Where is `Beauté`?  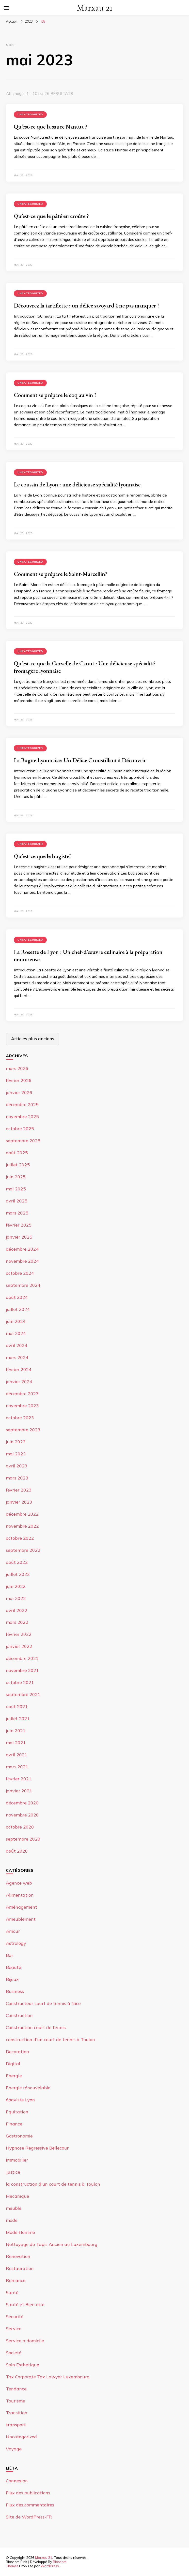 Beauté is located at coordinates (13, 1967).